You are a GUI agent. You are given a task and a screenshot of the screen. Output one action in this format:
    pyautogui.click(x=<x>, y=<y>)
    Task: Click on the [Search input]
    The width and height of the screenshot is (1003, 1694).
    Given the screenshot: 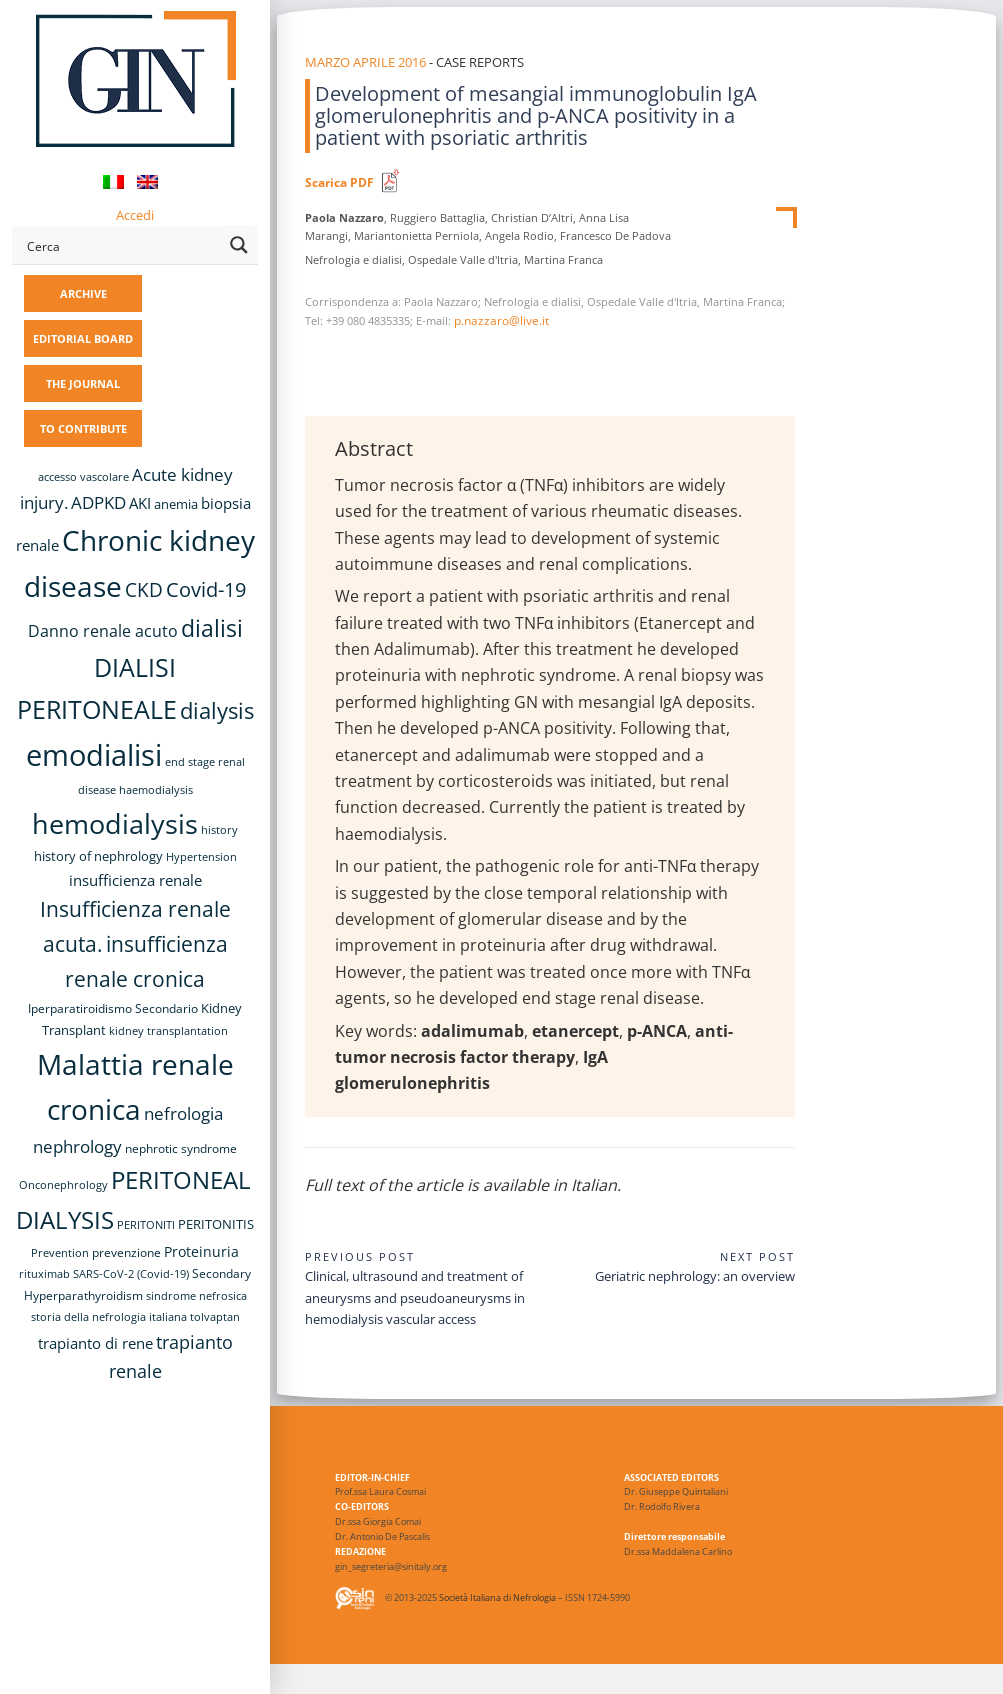 What is the action you would take?
    pyautogui.click(x=121, y=245)
    